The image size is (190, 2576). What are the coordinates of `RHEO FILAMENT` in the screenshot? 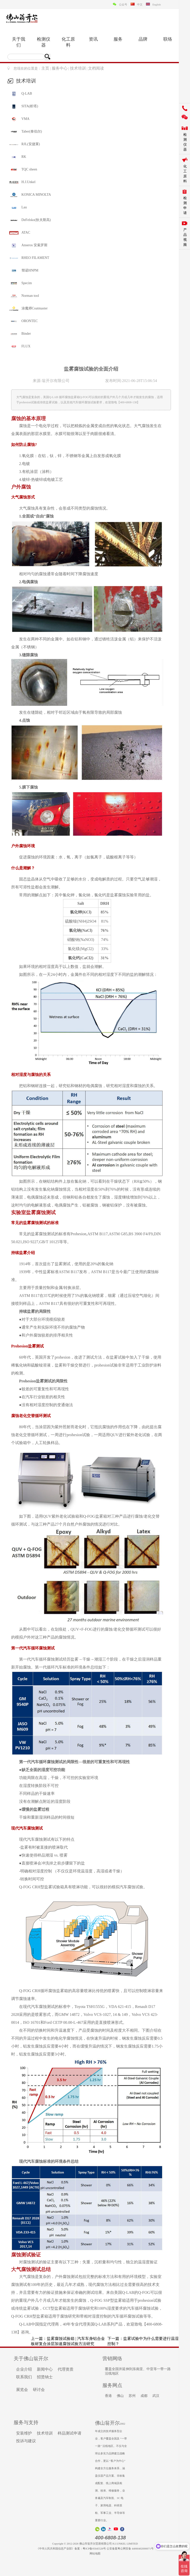 It's located at (29, 258).